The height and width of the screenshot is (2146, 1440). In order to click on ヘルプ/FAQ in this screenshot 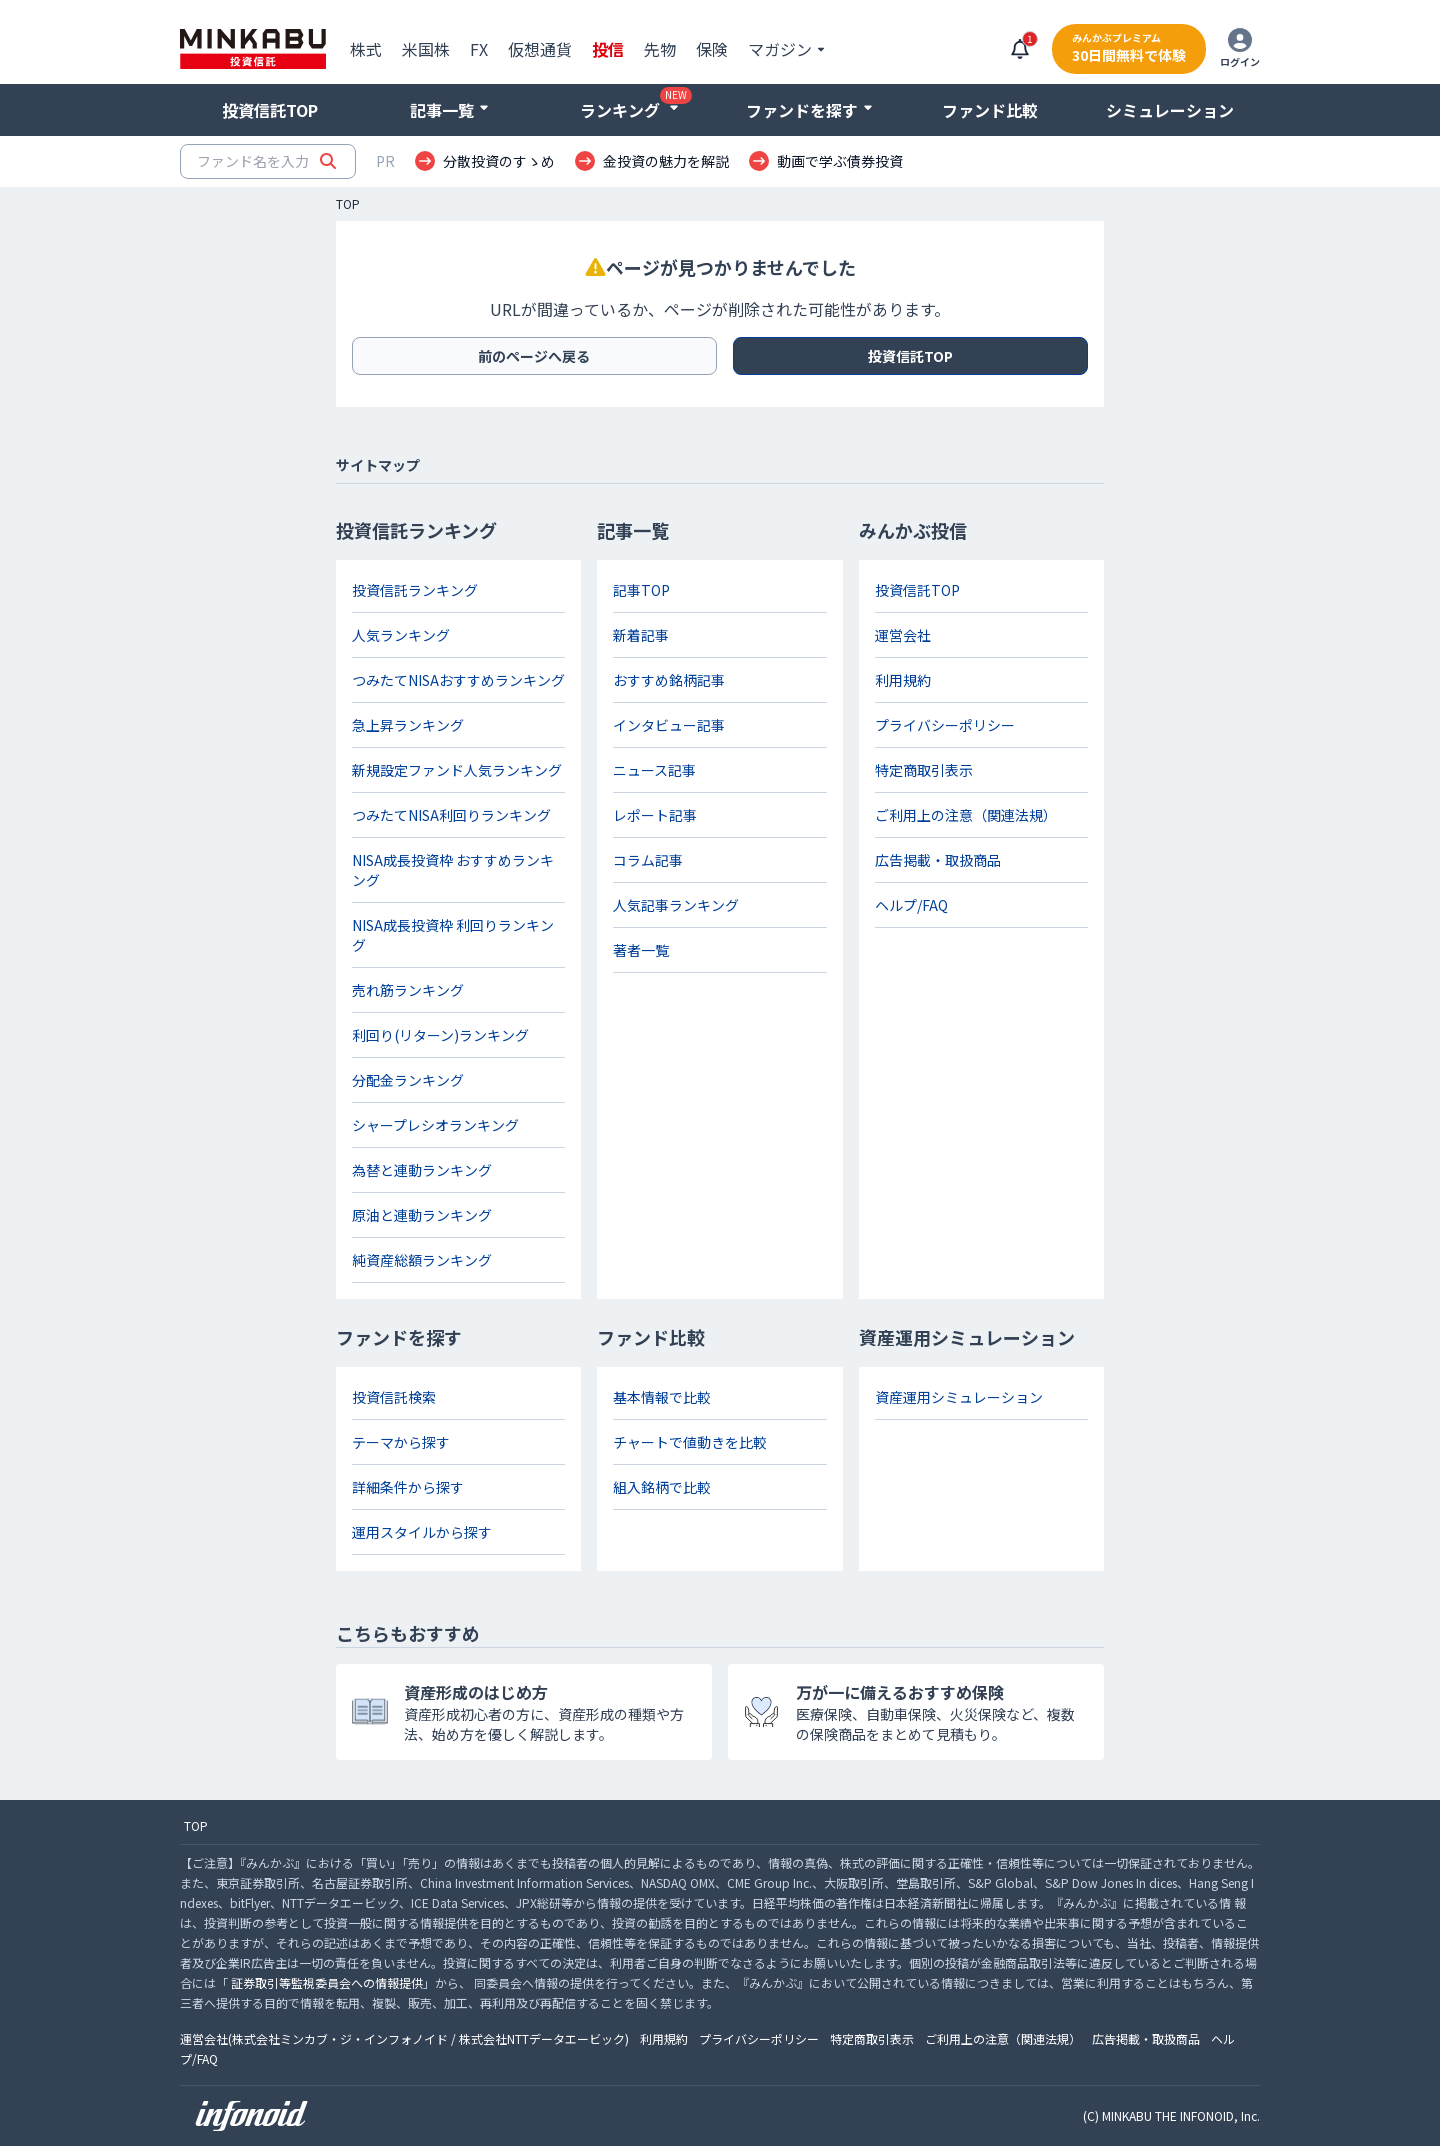, I will do `click(911, 905)`.